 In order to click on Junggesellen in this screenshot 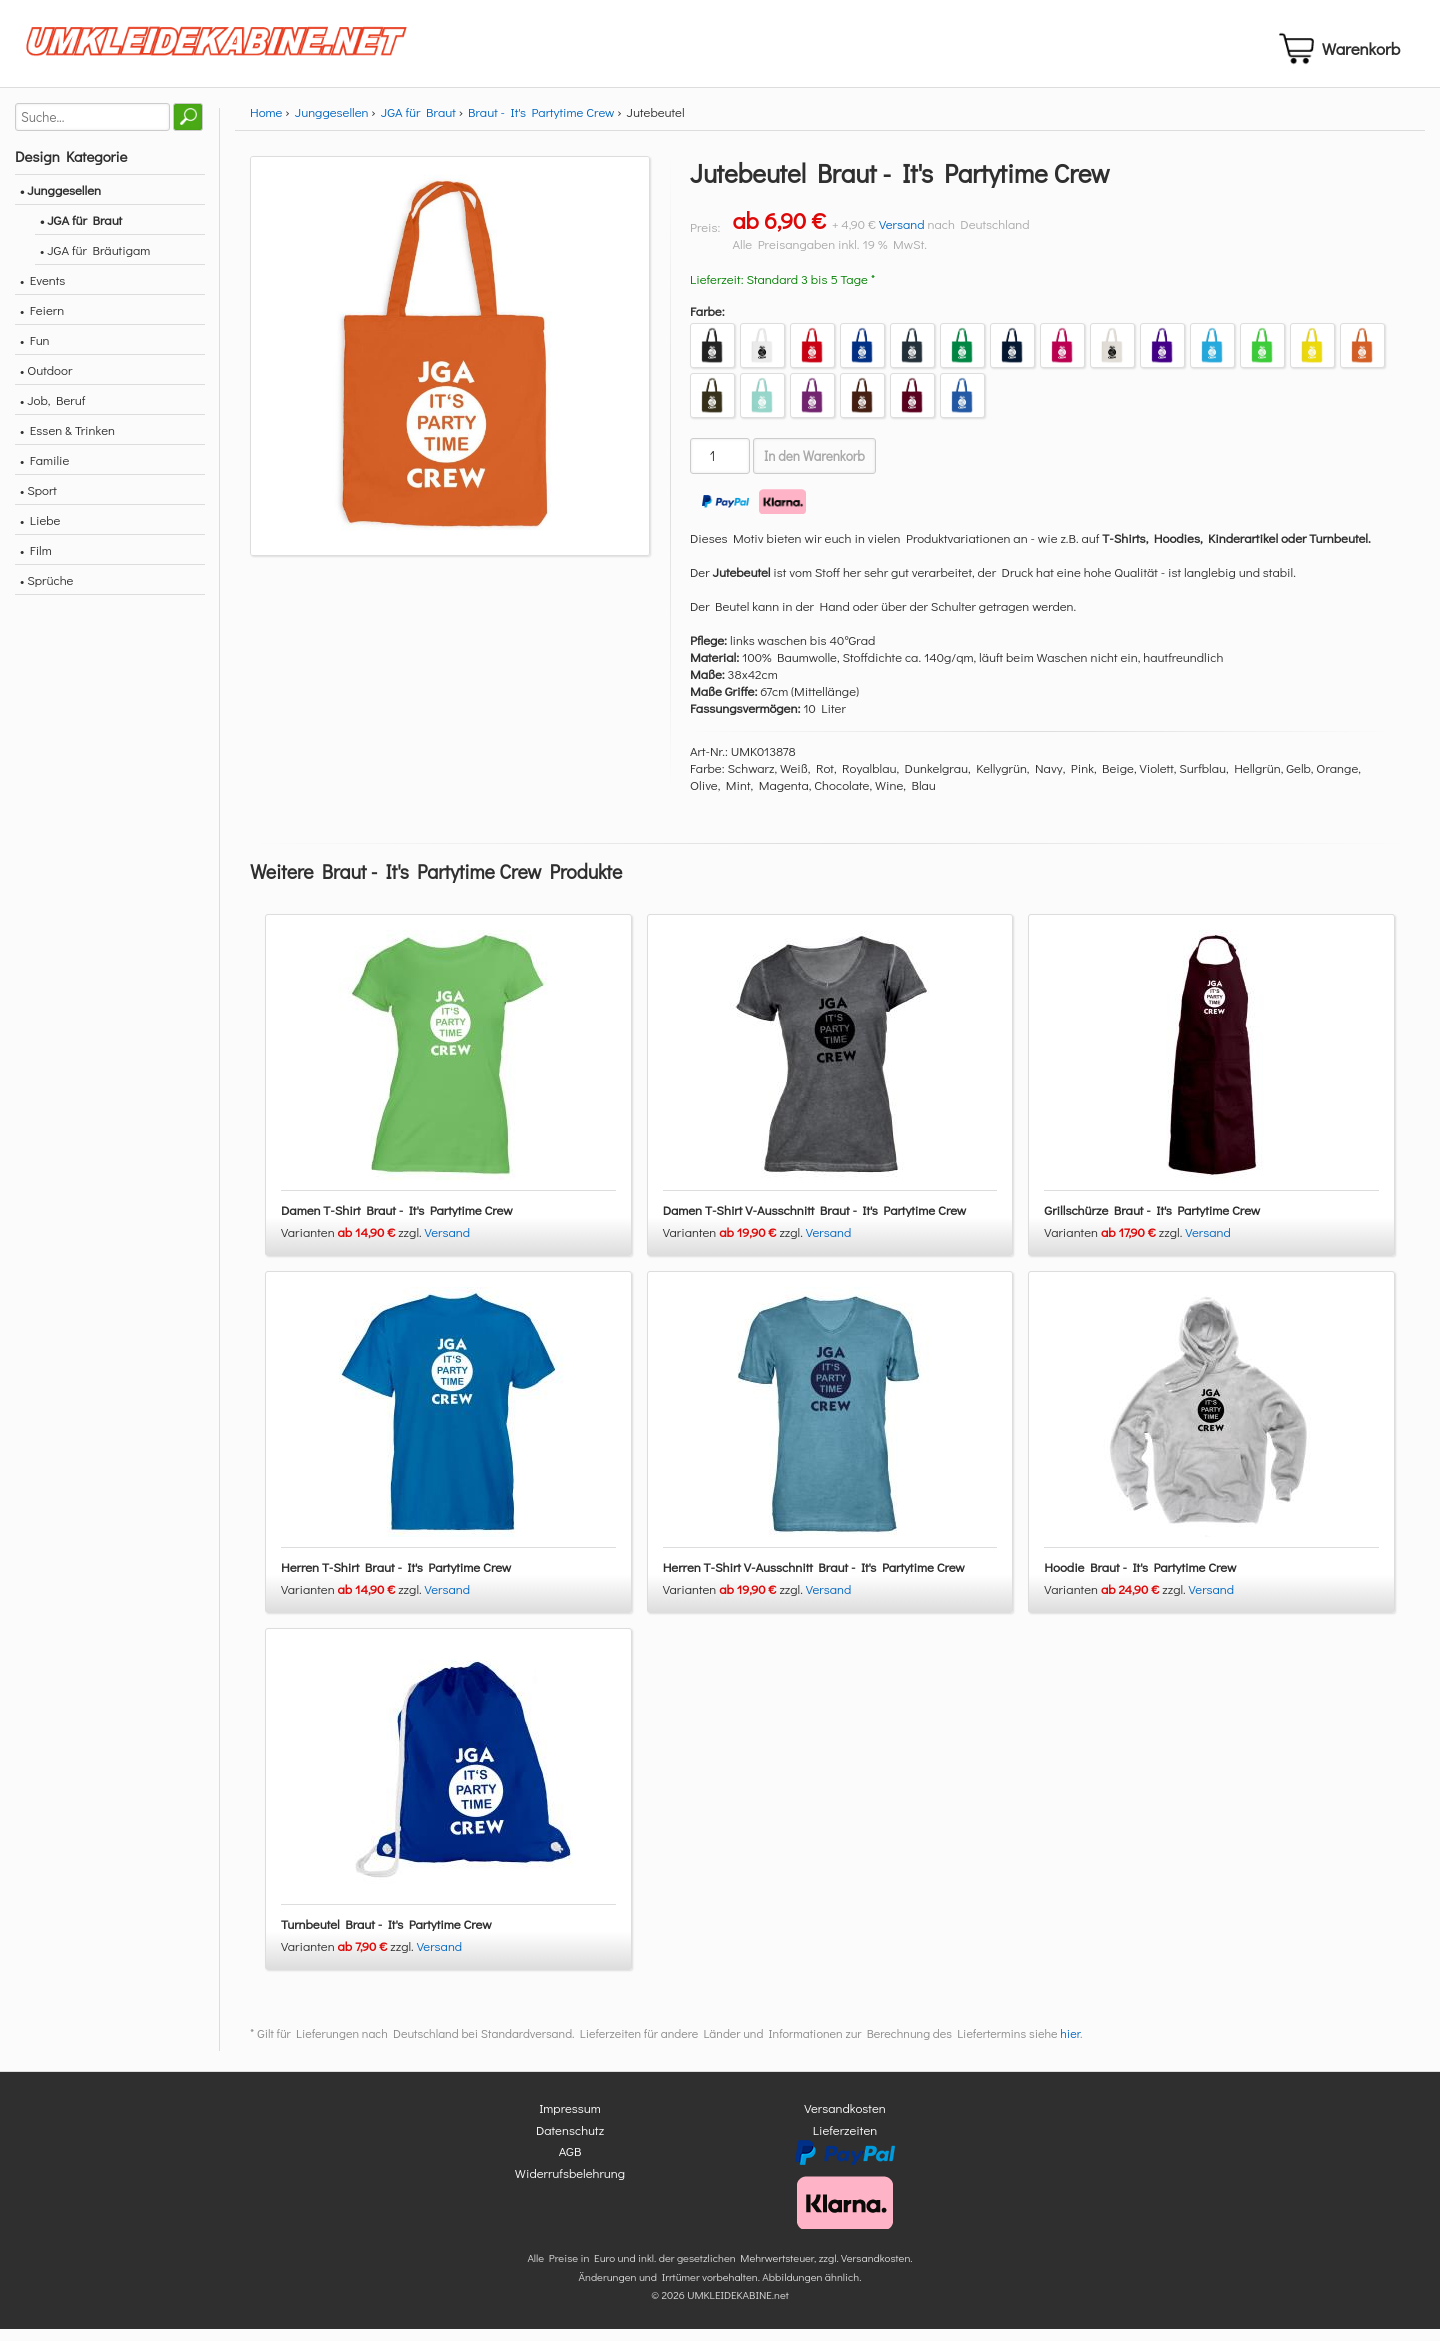, I will do `click(332, 123)`.